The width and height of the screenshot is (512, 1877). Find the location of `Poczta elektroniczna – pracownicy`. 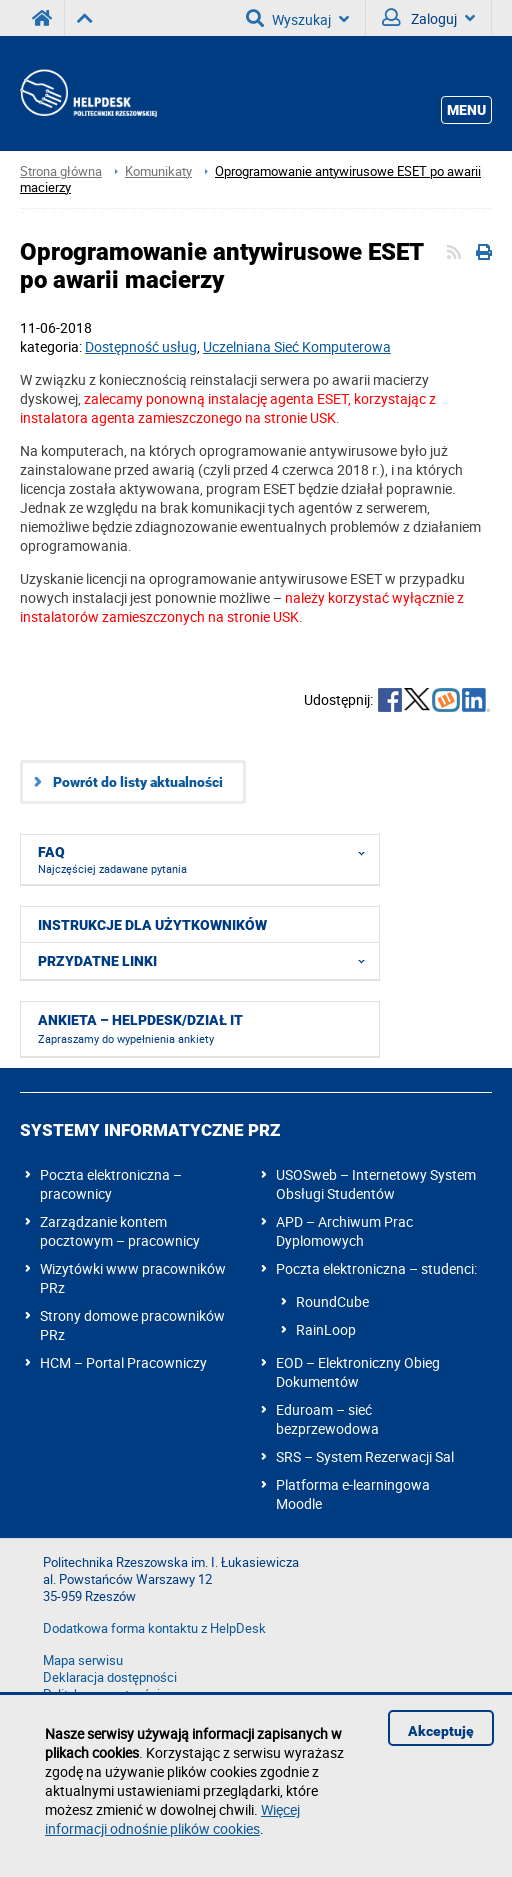

Poczta elektroniczna – pracownicy is located at coordinates (111, 1184).